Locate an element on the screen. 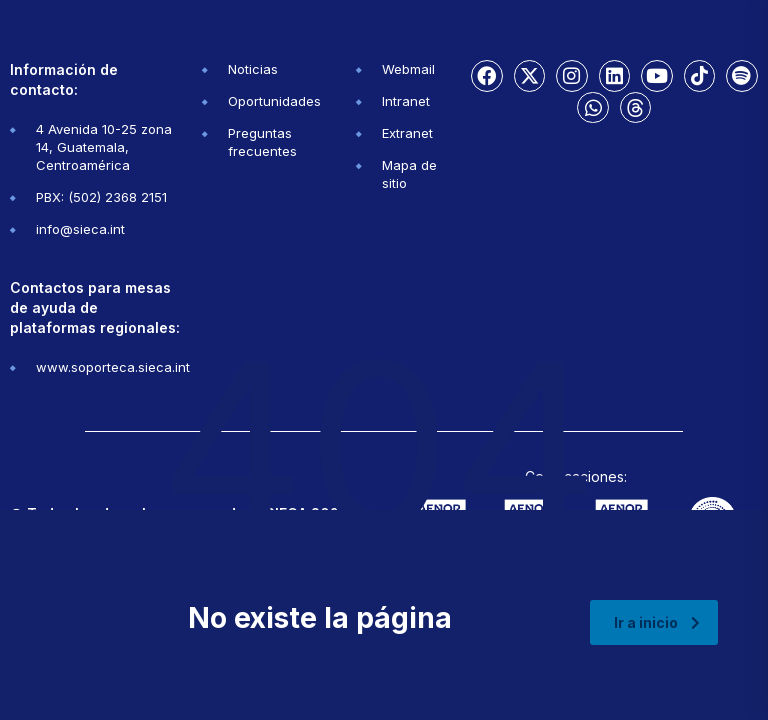 This screenshot has width=768, height=720. Webmail is located at coordinates (408, 69).